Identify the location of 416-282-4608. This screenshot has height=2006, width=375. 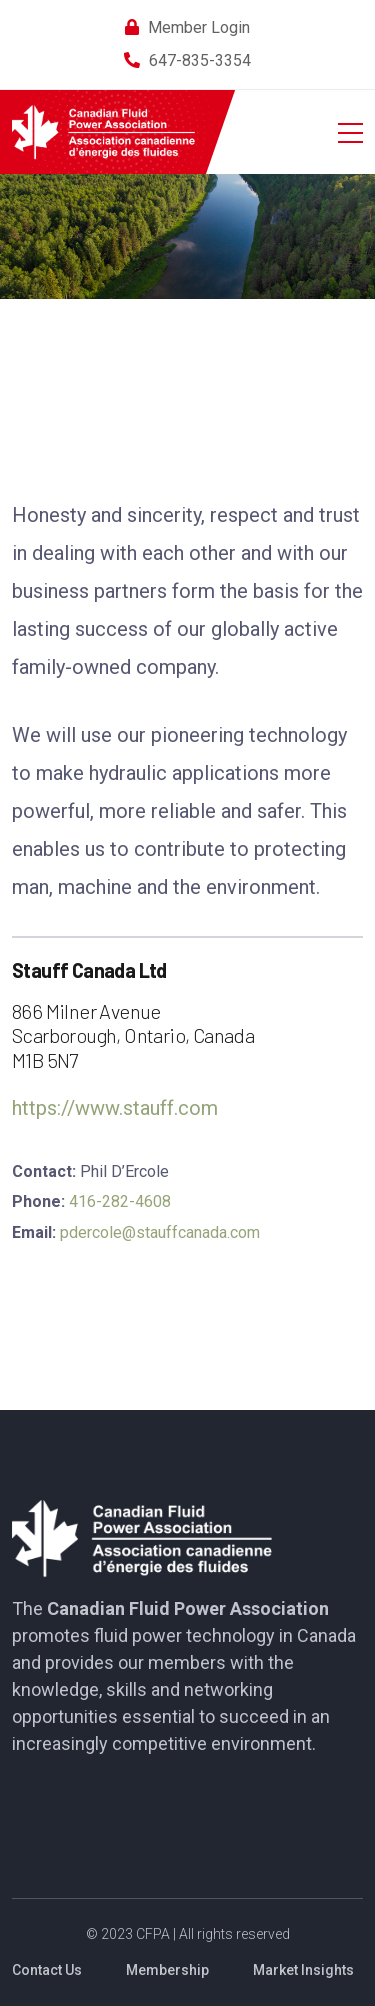
(120, 1201).